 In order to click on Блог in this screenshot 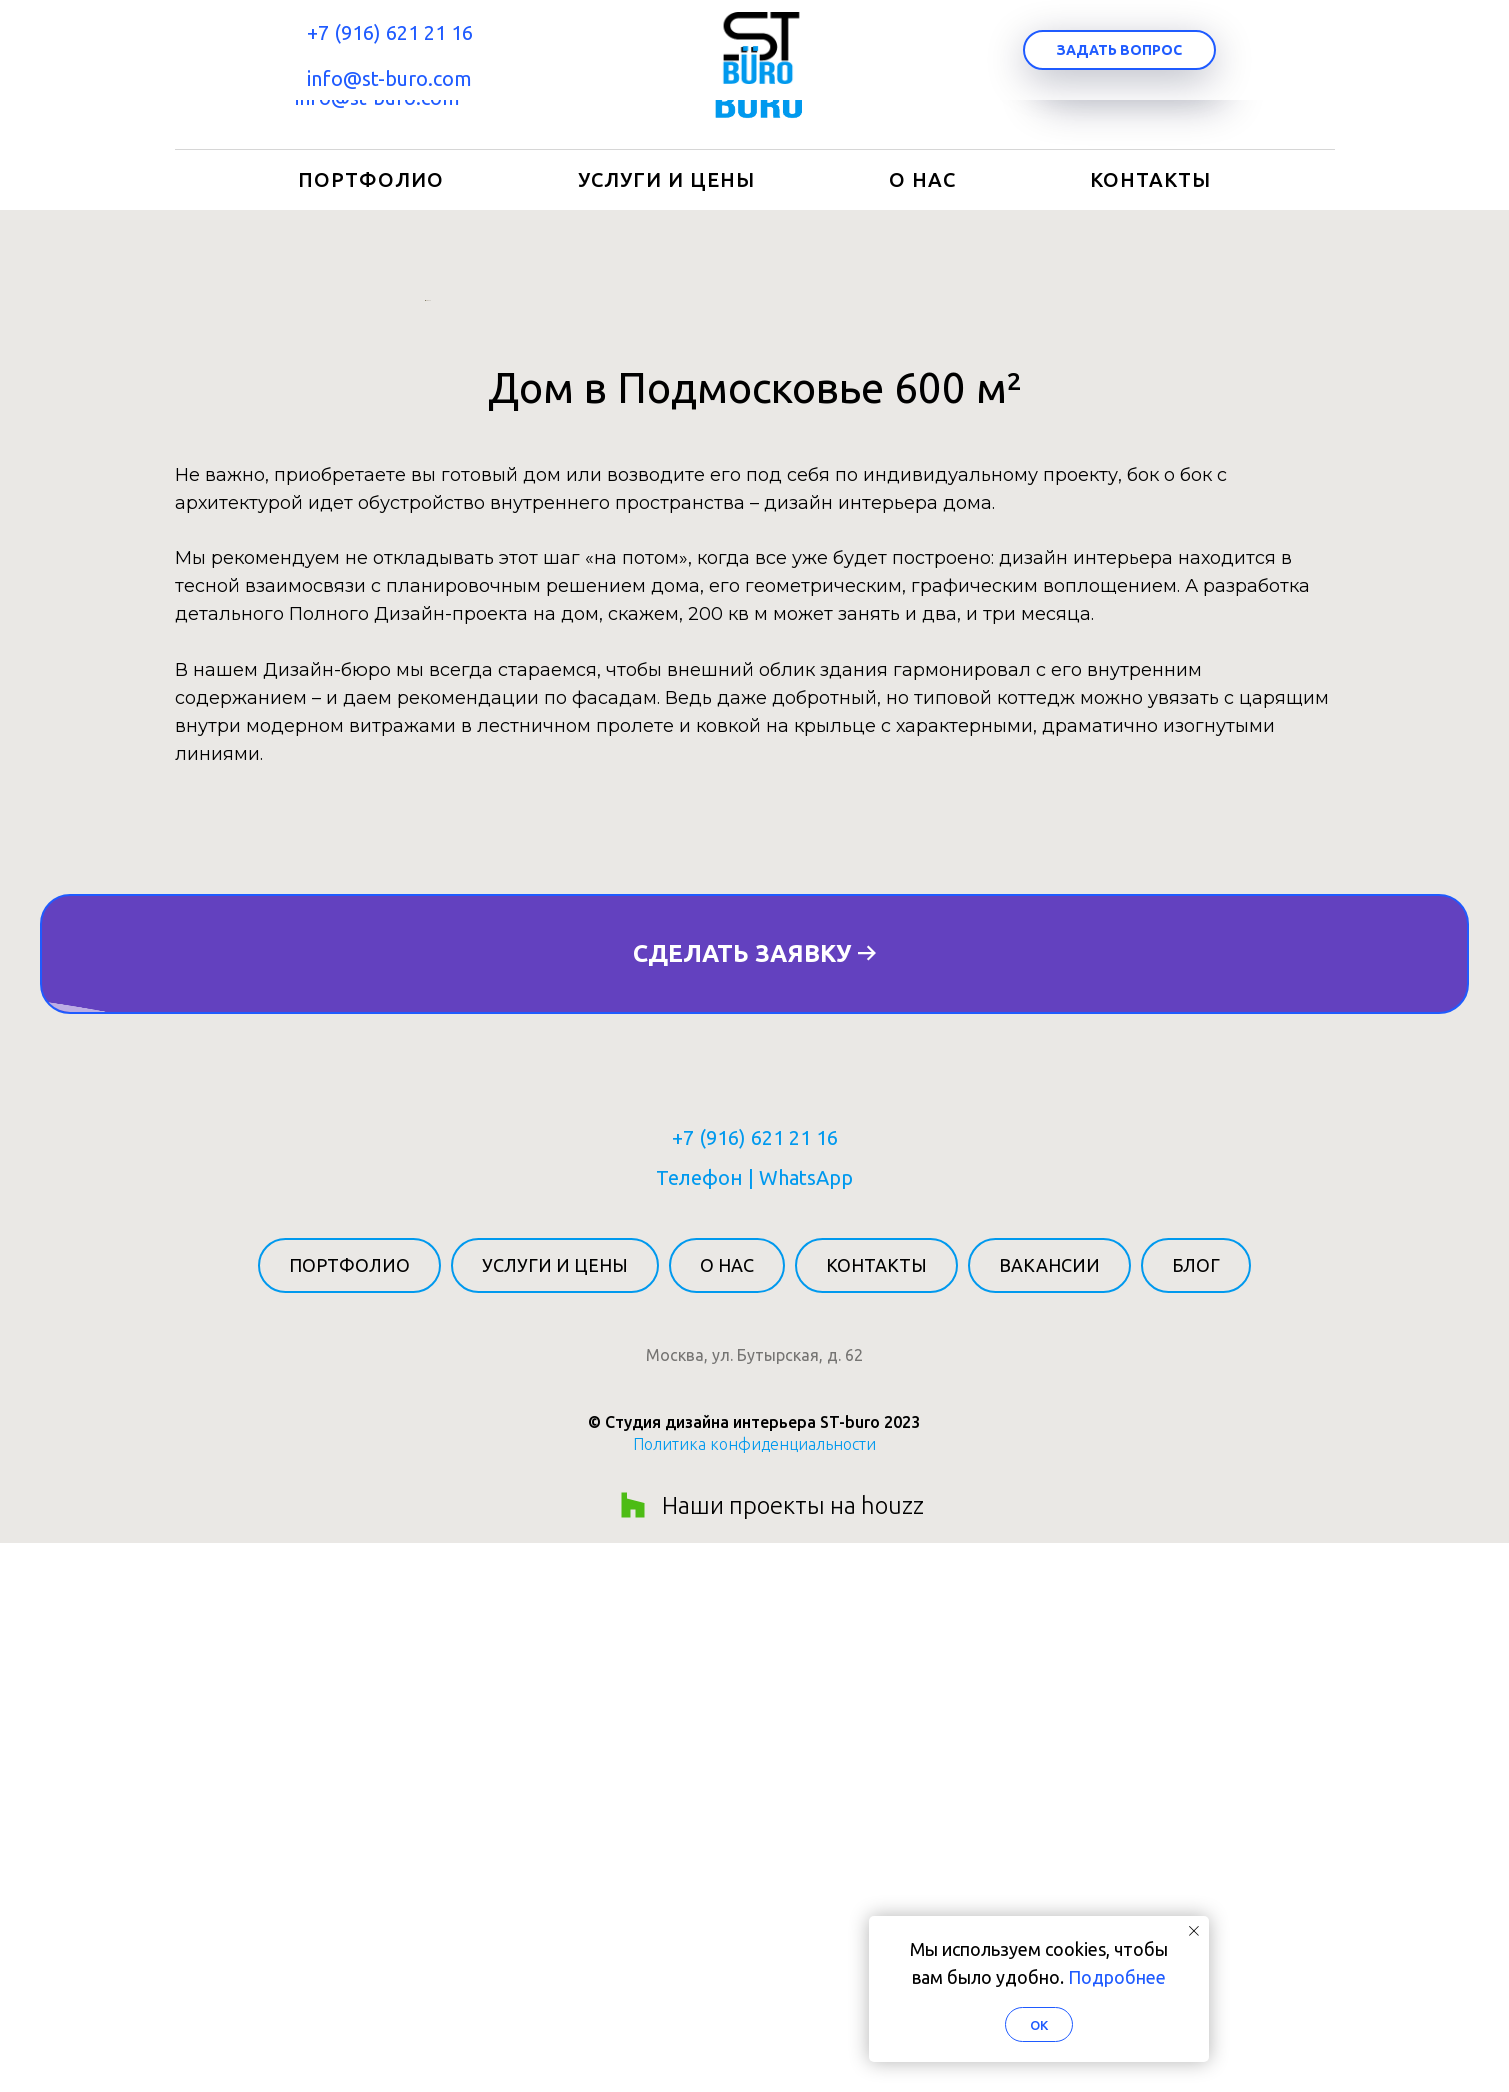, I will do `click(1196, 1814)`.